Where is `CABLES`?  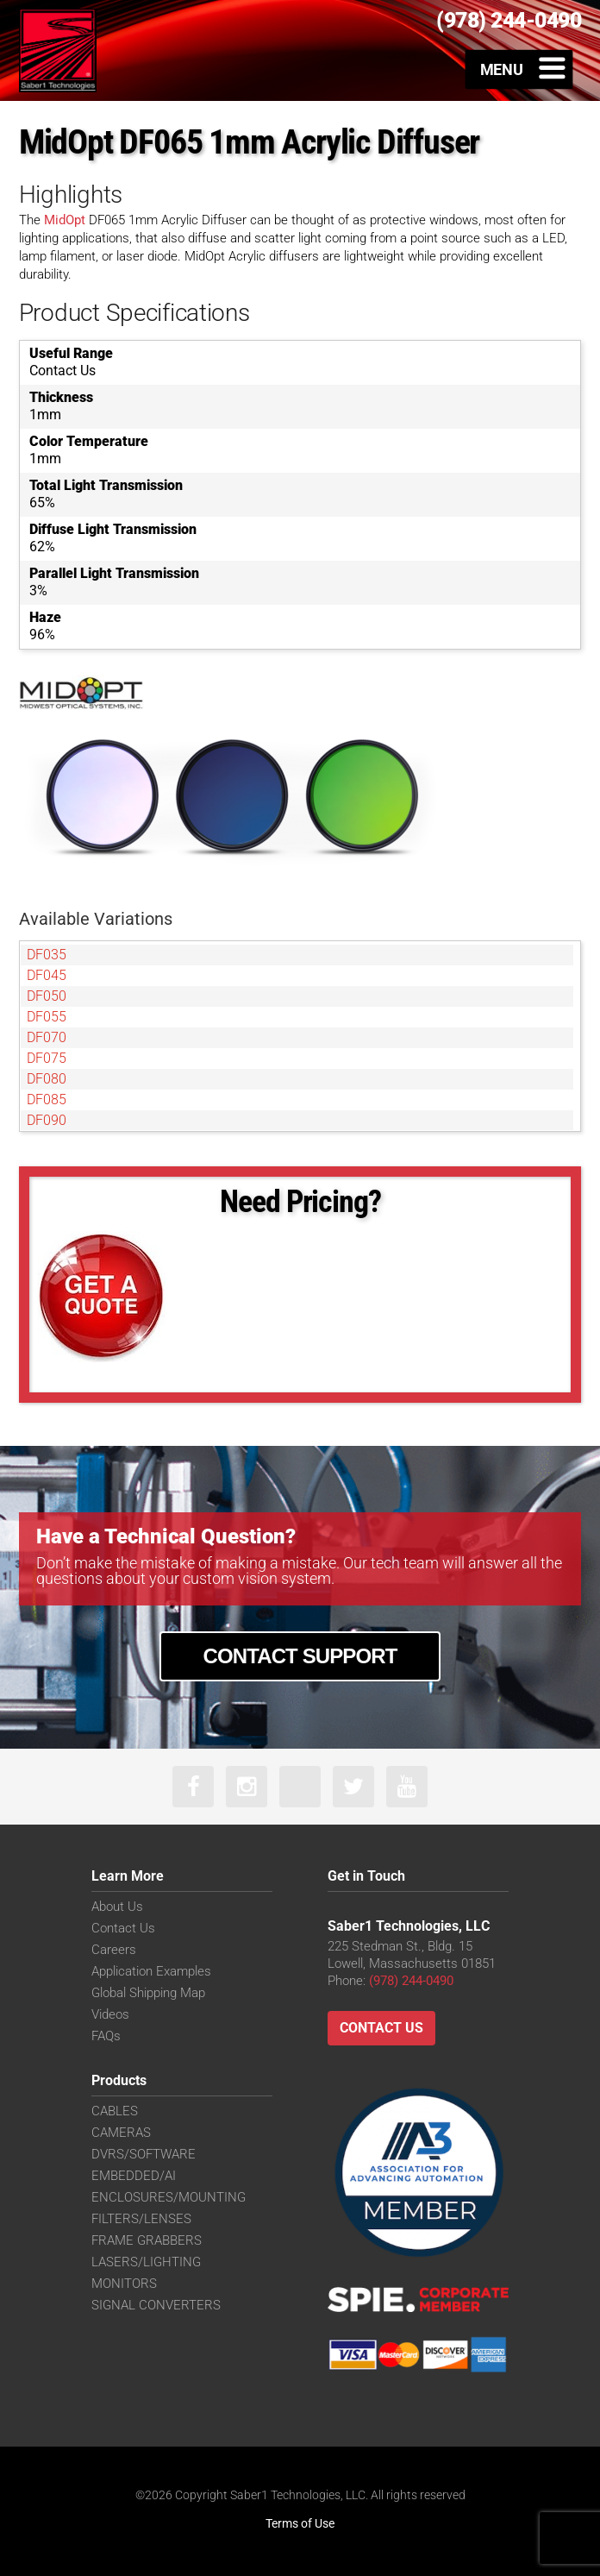
CABLES is located at coordinates (114, 2111).